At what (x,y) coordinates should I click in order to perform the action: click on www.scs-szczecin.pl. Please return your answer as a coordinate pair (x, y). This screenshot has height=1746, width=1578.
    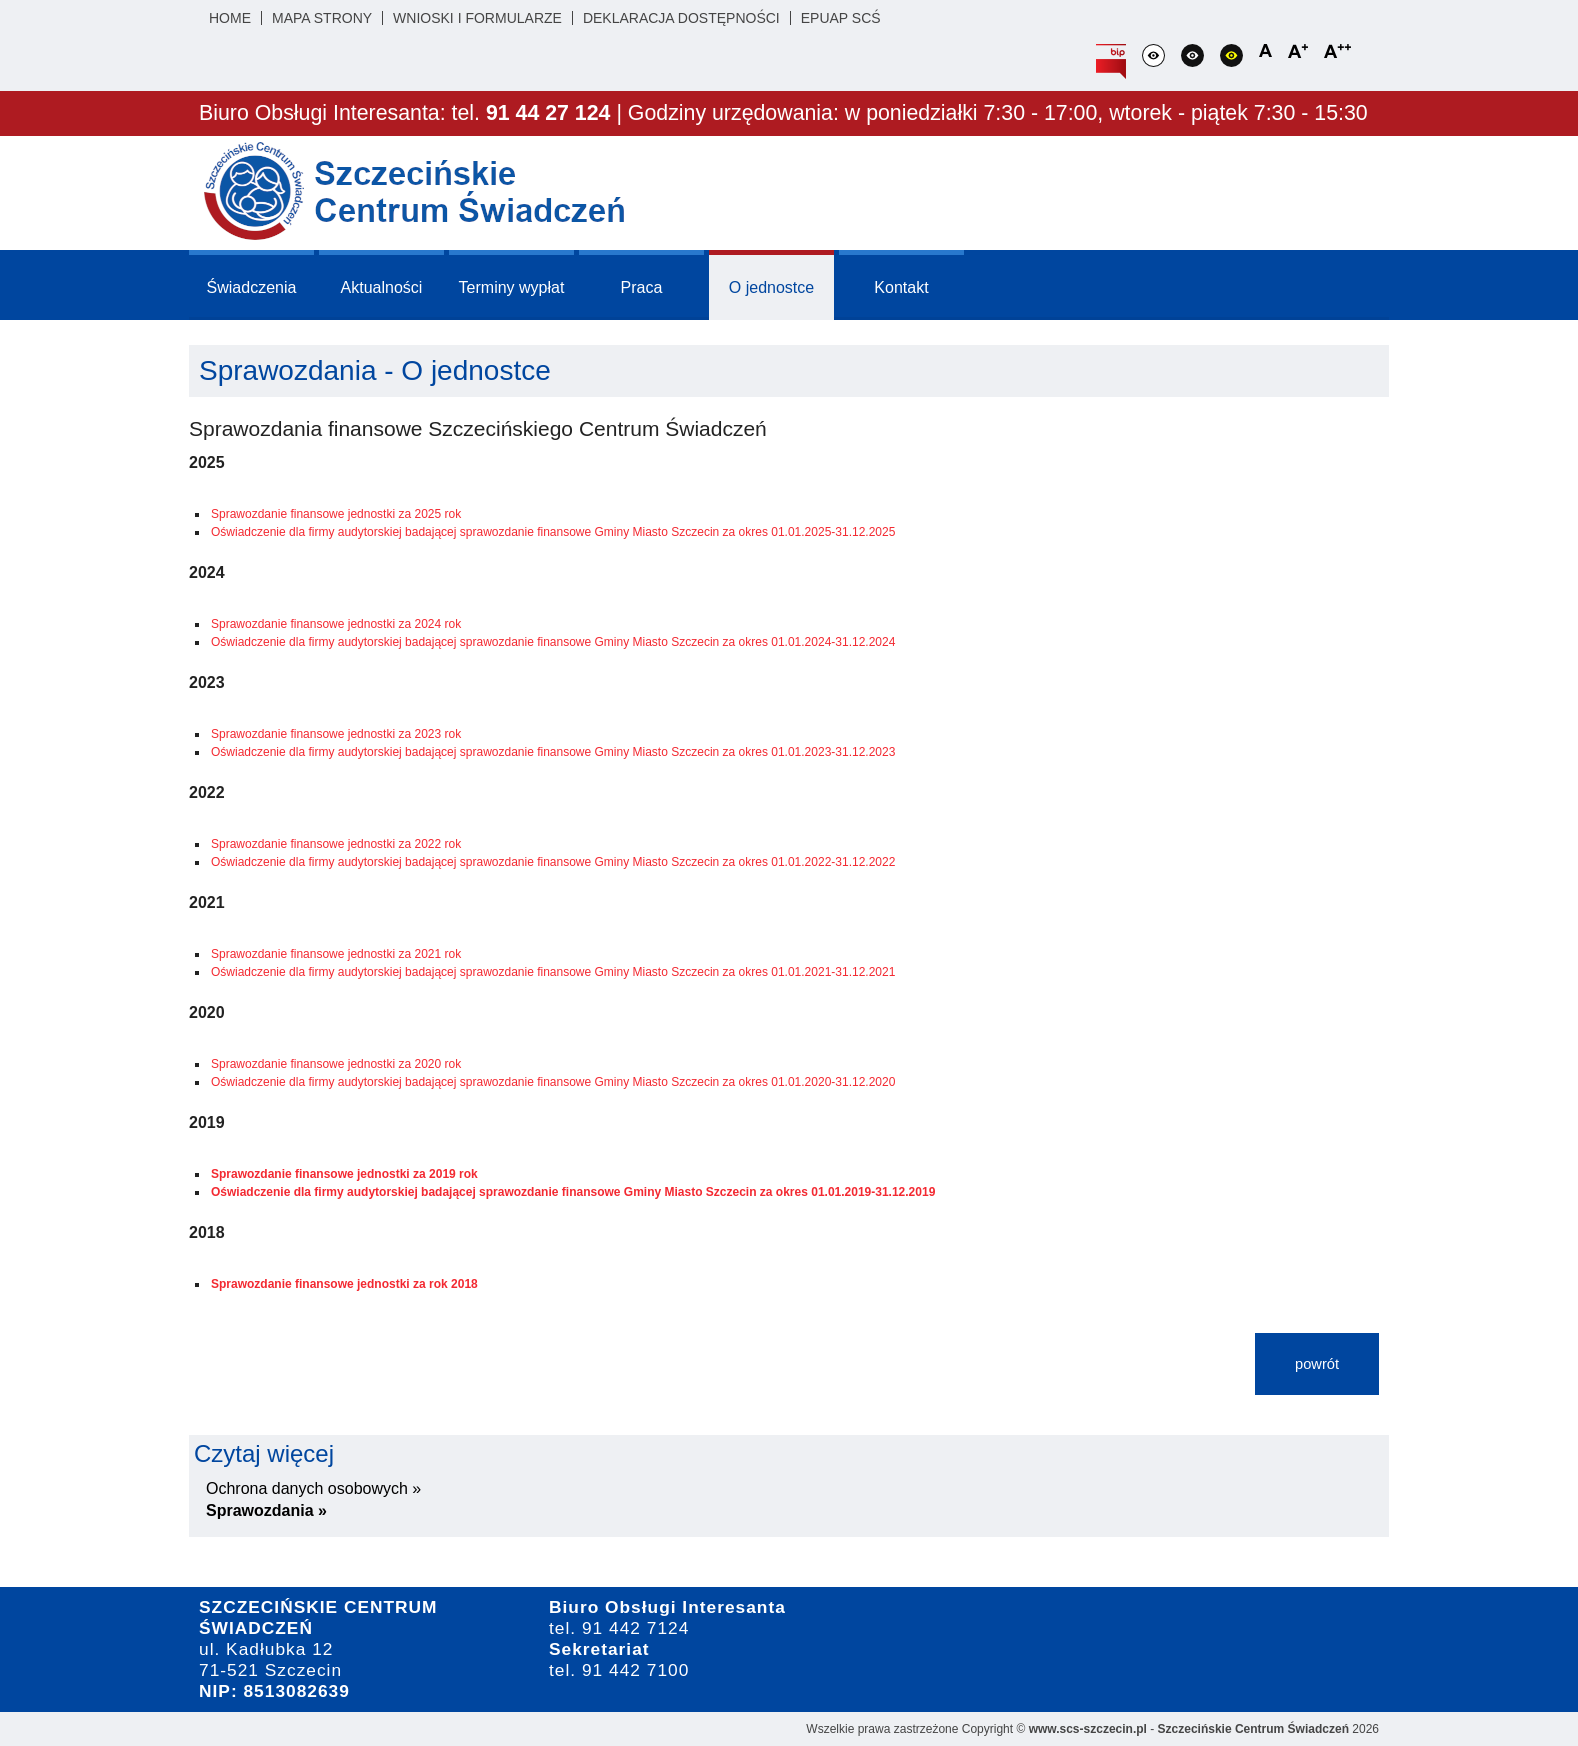
    Looking at the image, I should click on (1088, 1729).